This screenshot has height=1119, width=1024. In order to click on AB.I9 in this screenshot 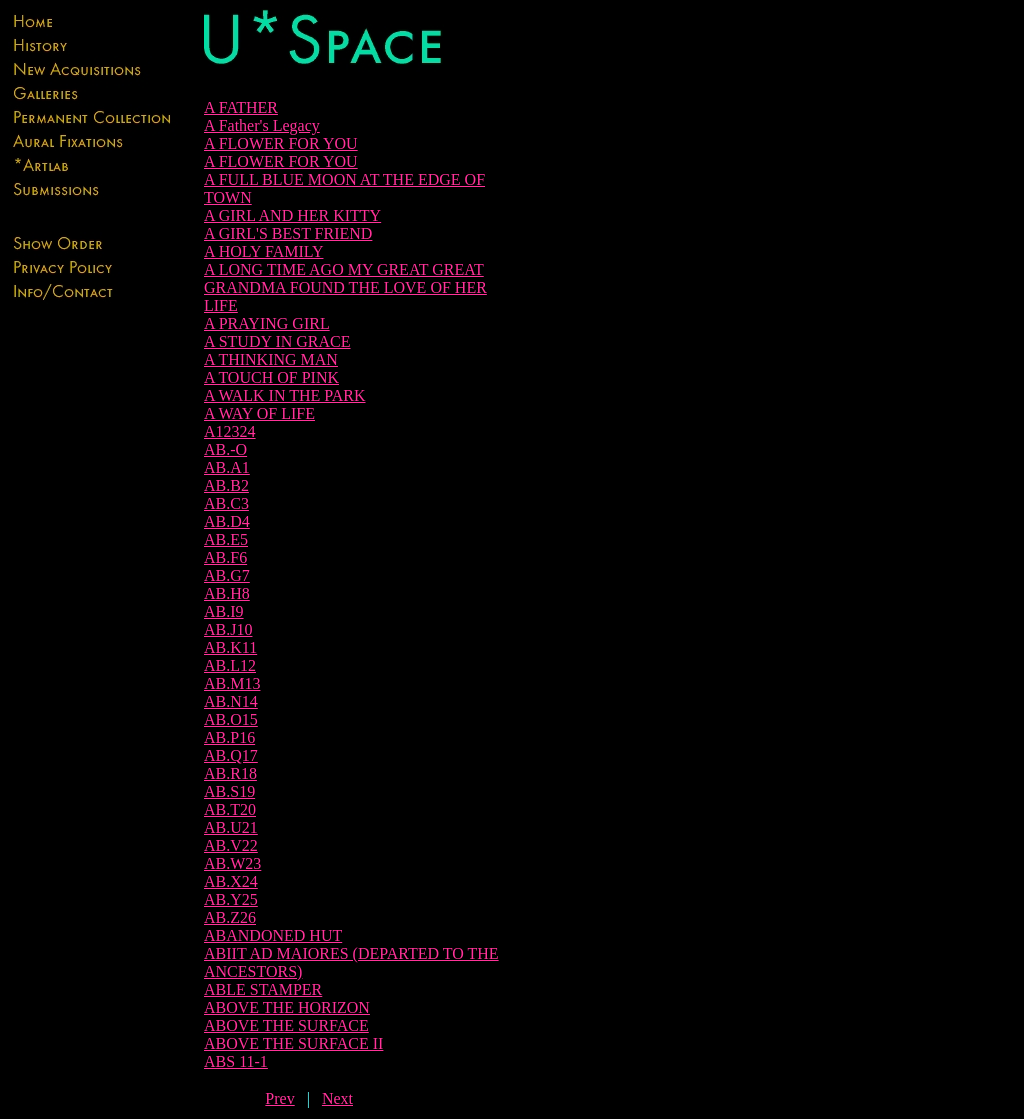, I will do `click(224, 611)`.